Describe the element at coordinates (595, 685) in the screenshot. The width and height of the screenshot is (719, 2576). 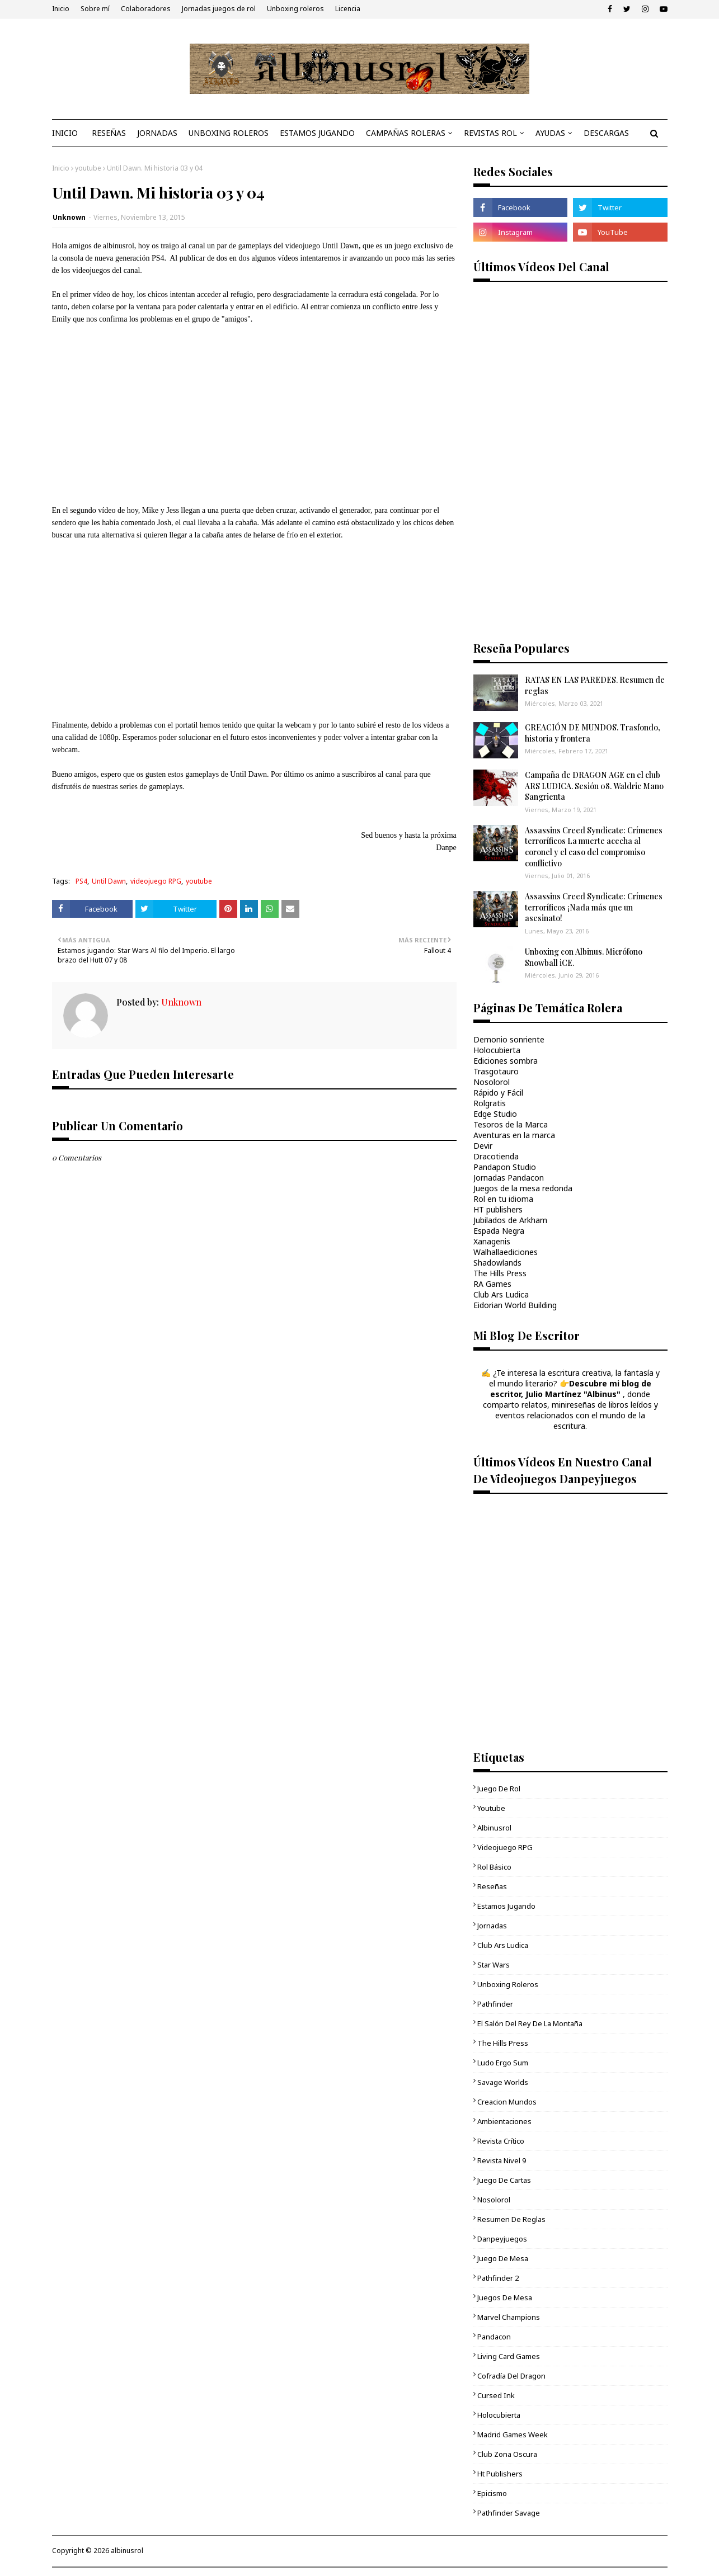
I see `RATAS EN LAS PAREDES. Resumen de reglas` at that location.